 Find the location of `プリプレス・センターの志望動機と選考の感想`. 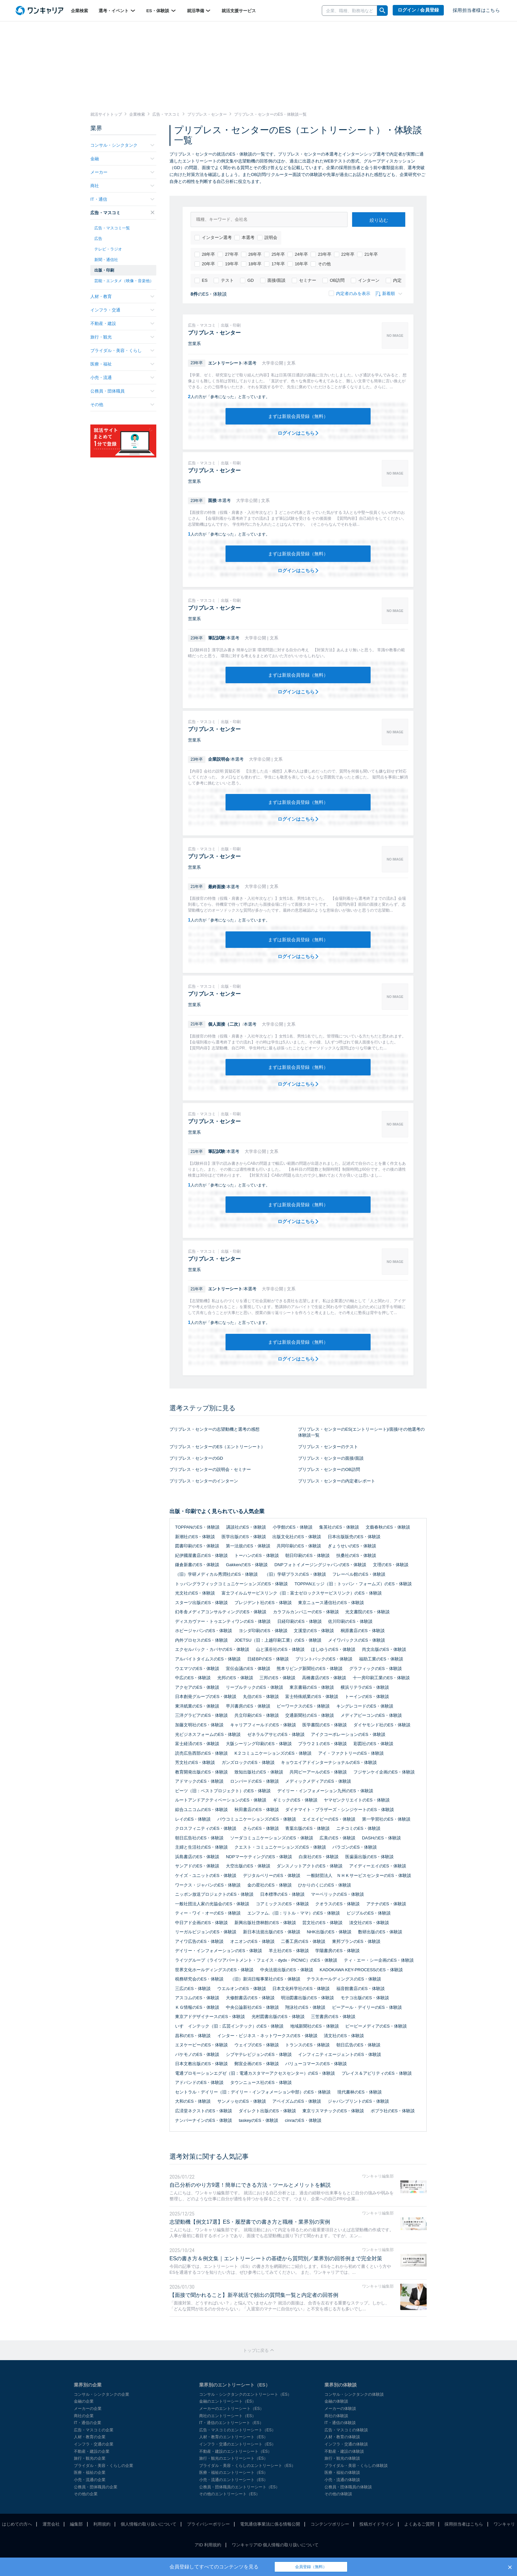

プリプレス・センターの志望動機と選考の感想 is located at coordinates (214, 1429).